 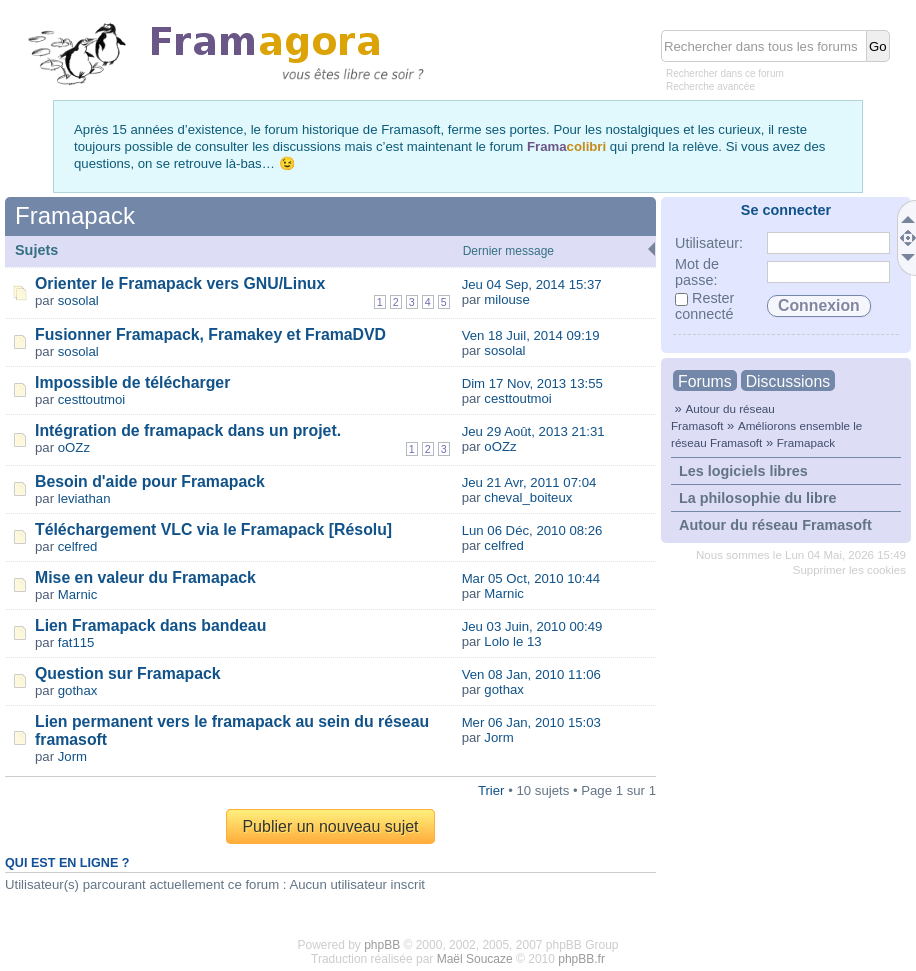 What do you see at coordinates (710, 86) in the screenshot?
I see `Recherche avancée` at bounding box center [710, 86].